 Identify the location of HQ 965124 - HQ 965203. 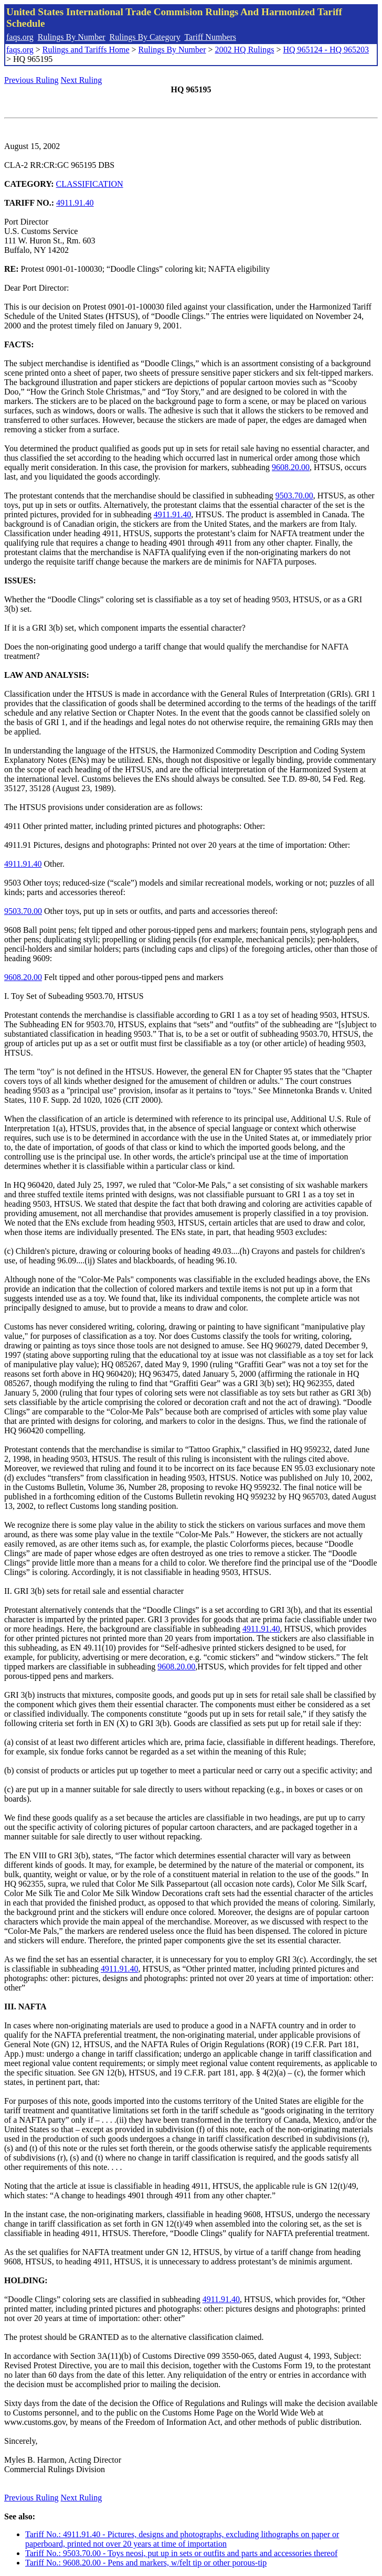
(326, 49).